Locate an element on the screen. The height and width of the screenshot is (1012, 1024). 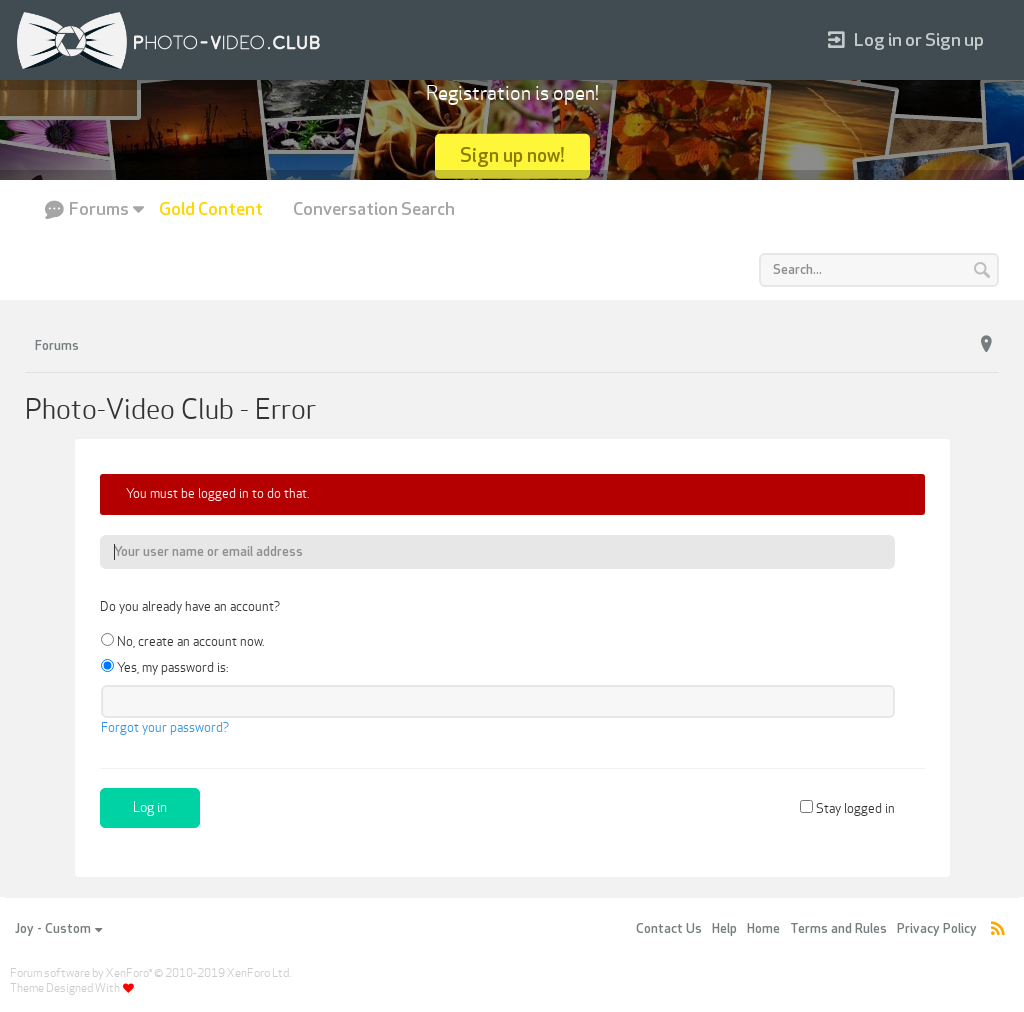
Terms and Rules is located at coordinates (838, 929).